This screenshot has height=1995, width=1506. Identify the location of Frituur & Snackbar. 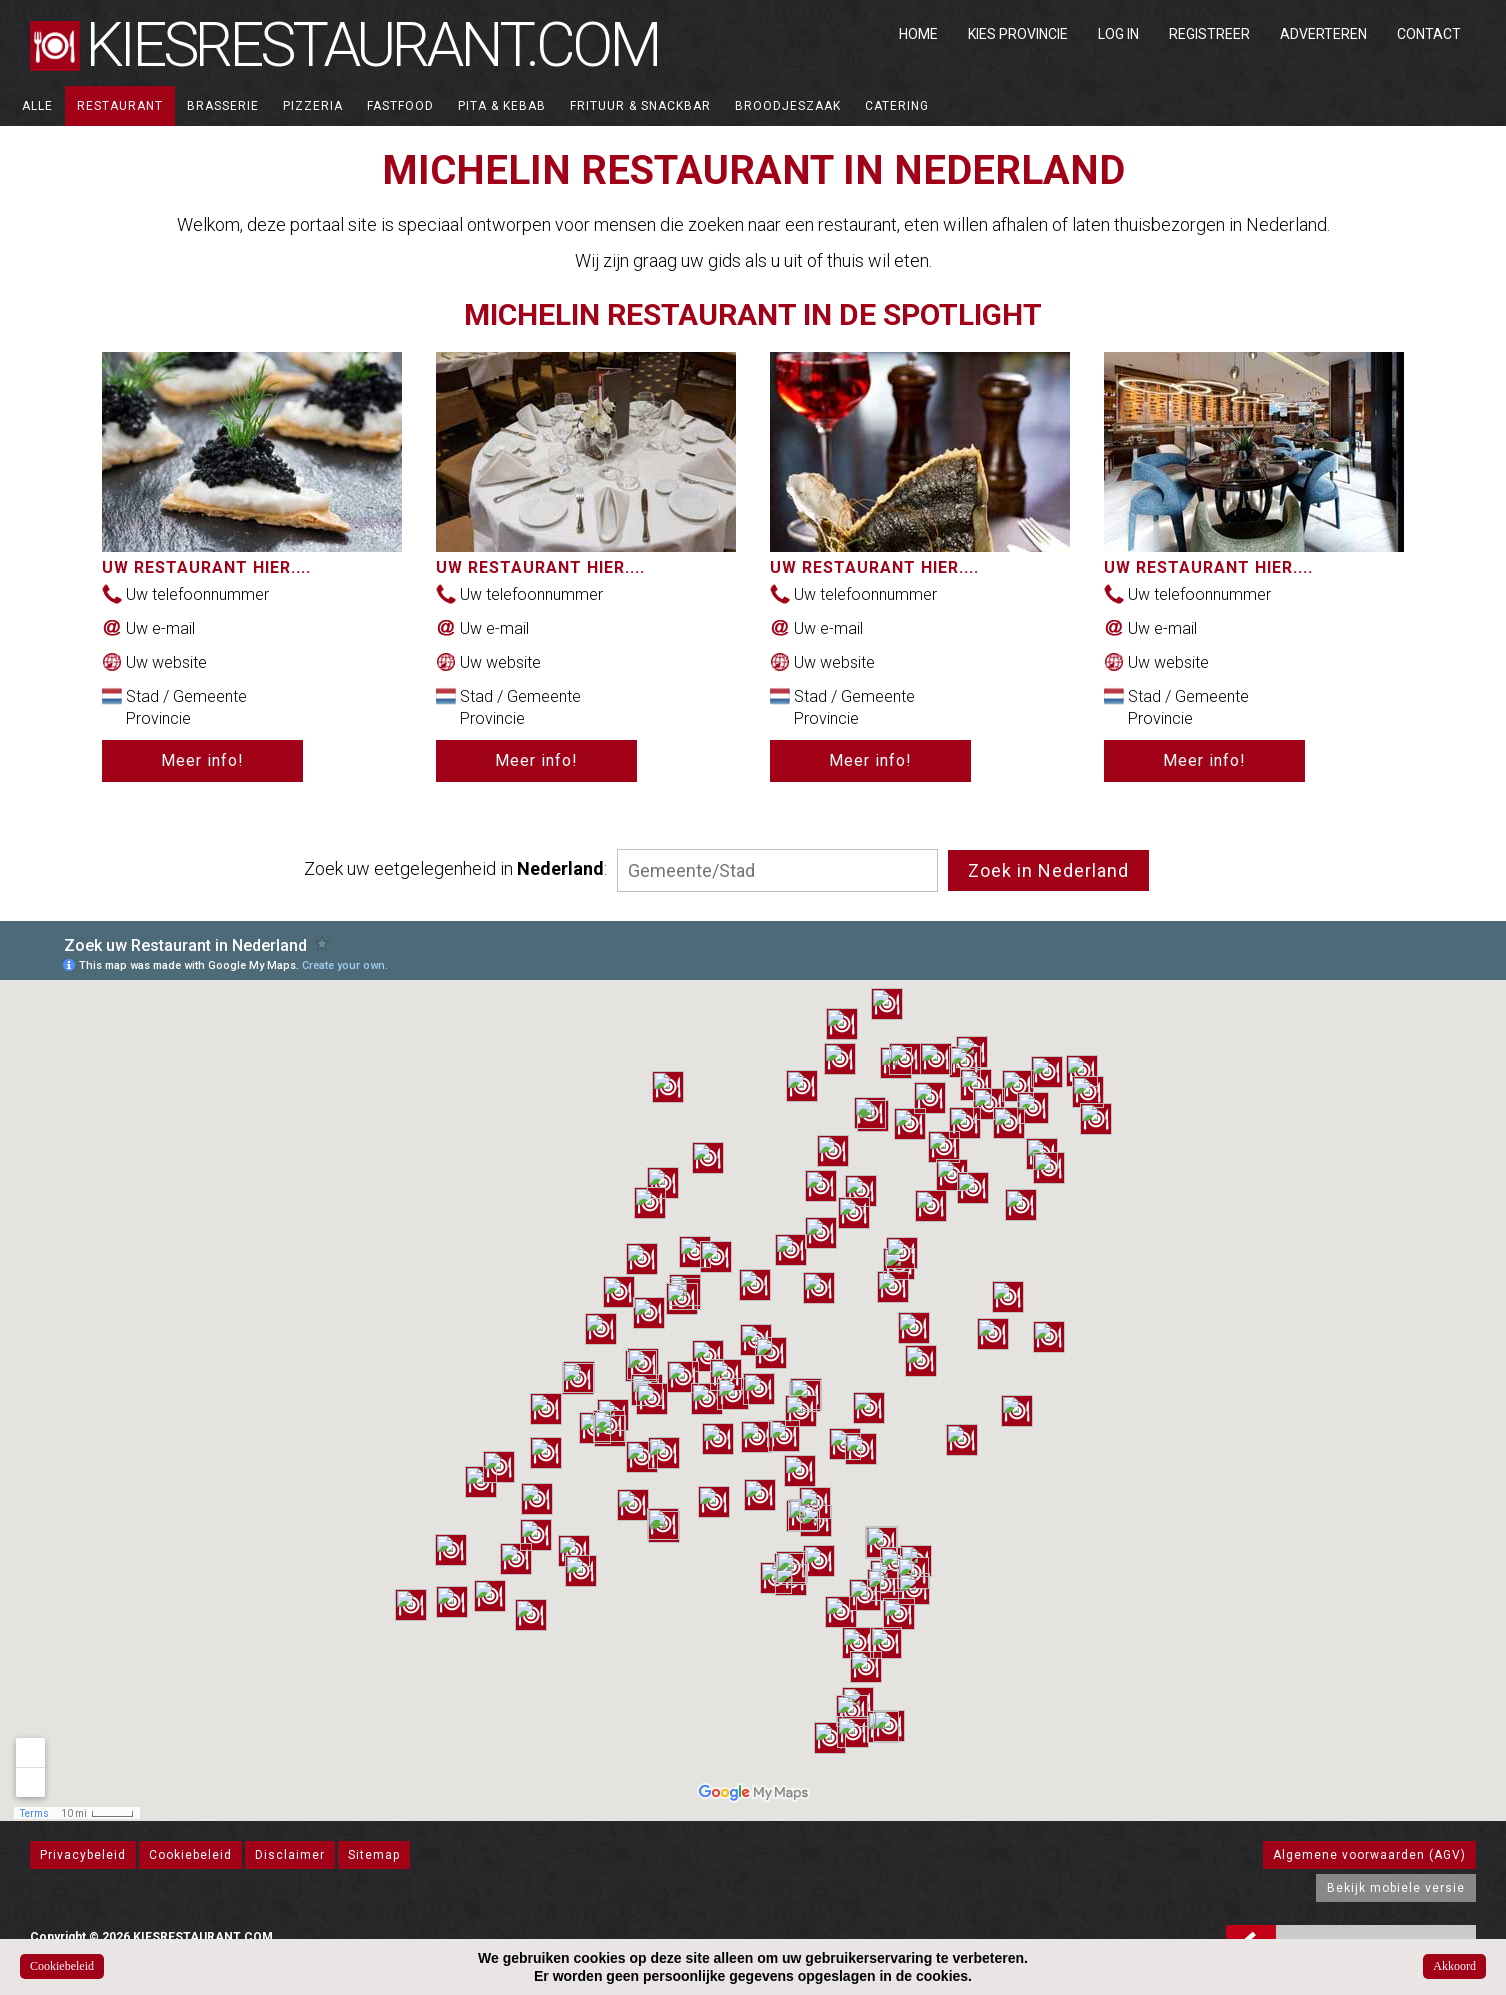
(640, 106).